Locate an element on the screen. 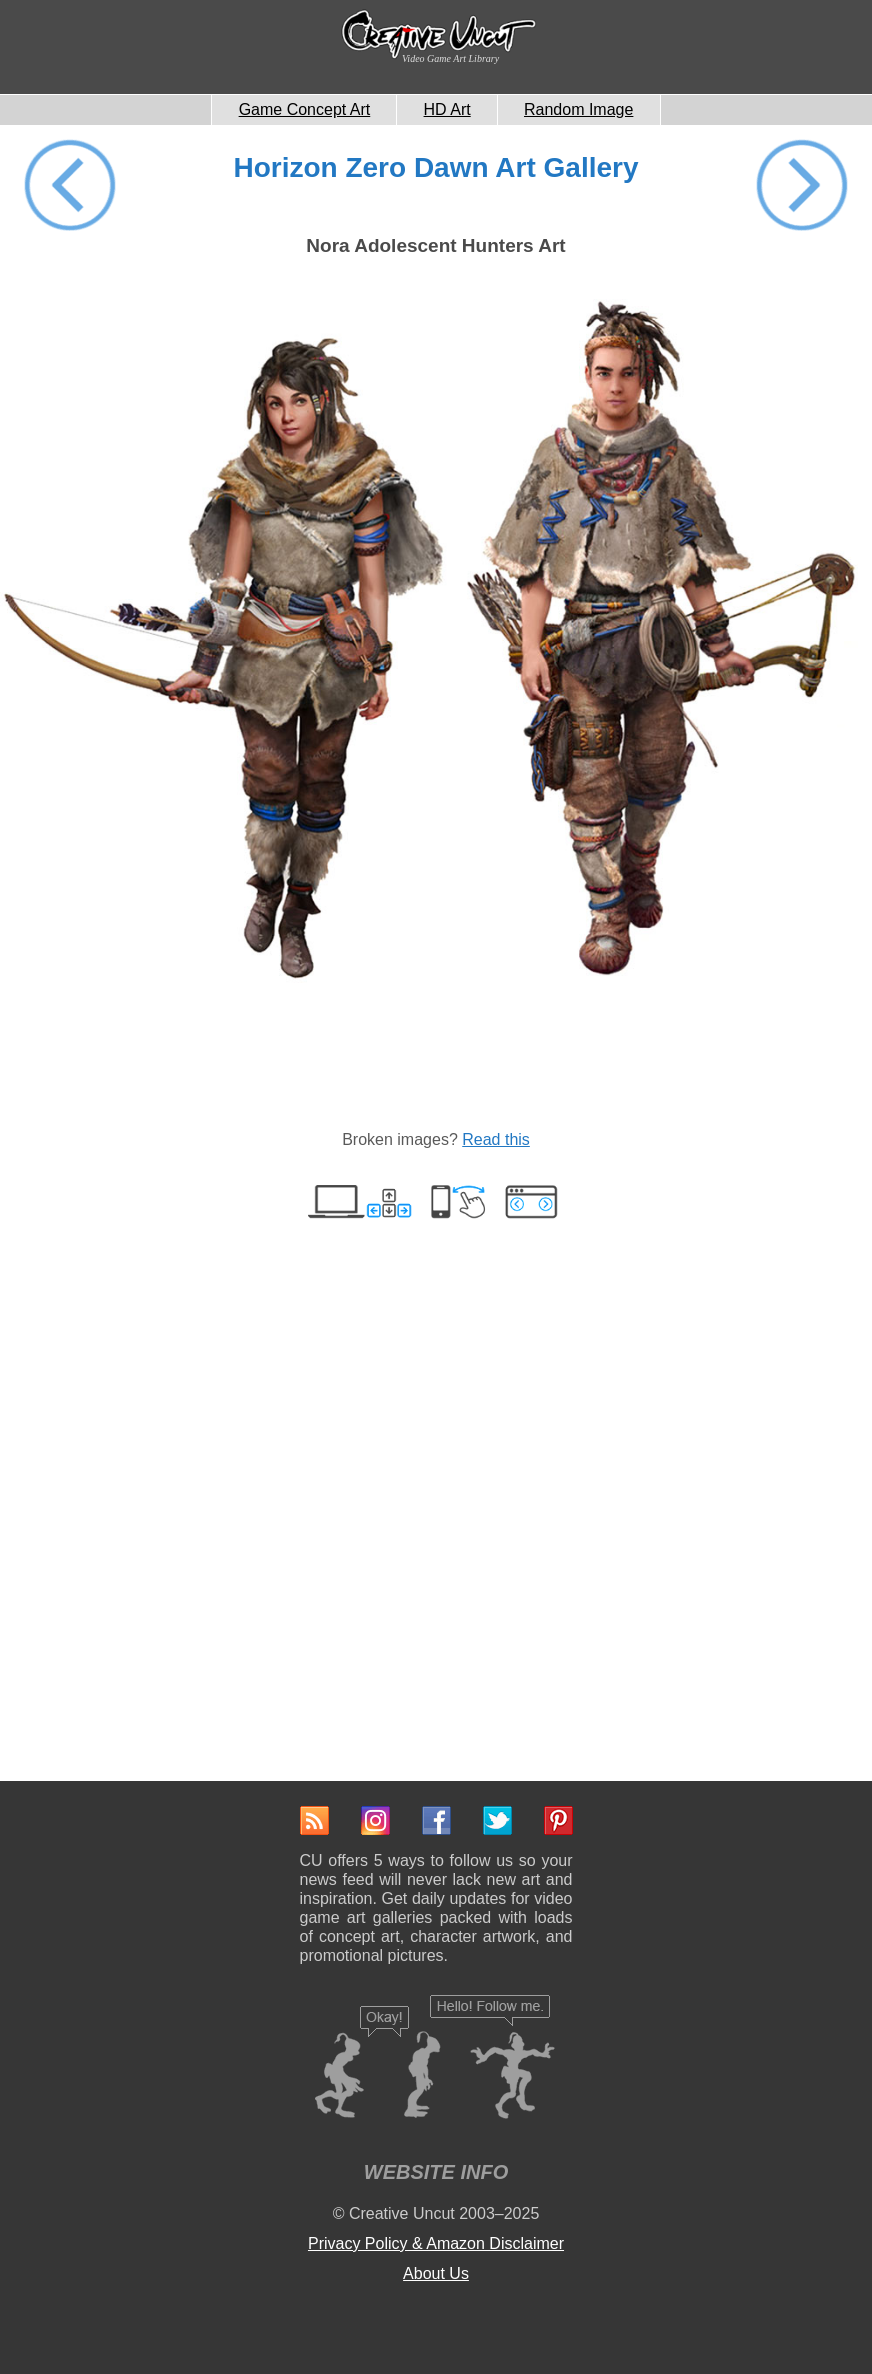  Video Game Art Library is located at coordinates (450, 58).